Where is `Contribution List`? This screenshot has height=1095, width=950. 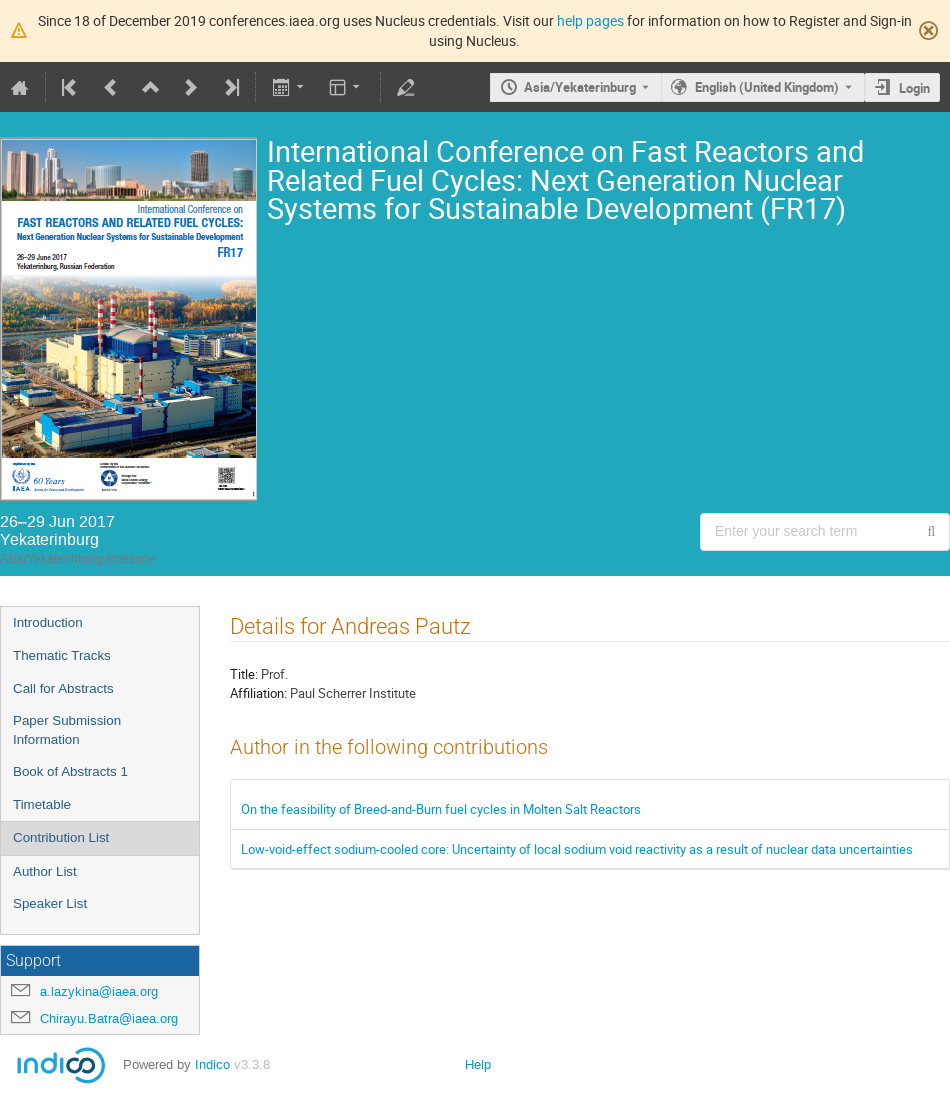
Contribution List is located at coordinates (61, 837).